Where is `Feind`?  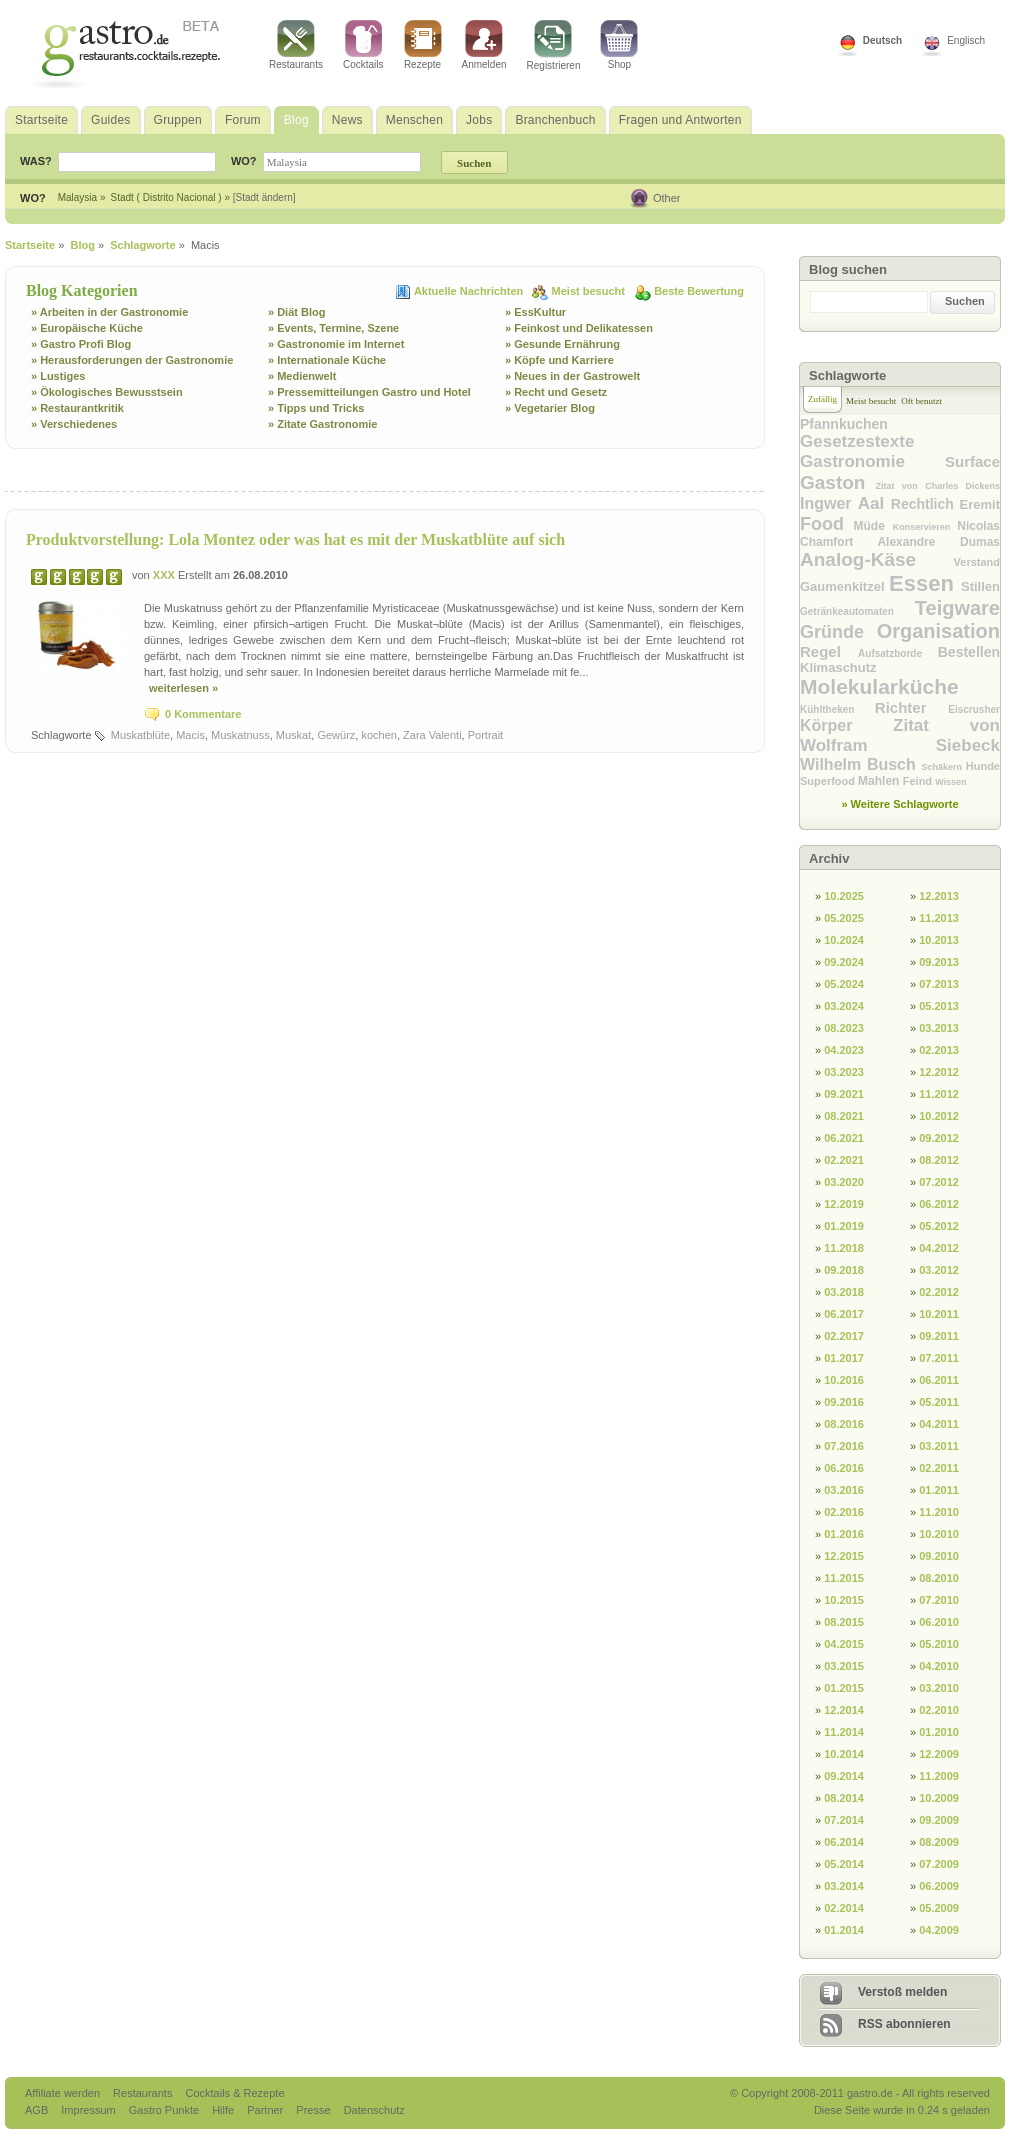 Feind is located at coordinates (919, 781).